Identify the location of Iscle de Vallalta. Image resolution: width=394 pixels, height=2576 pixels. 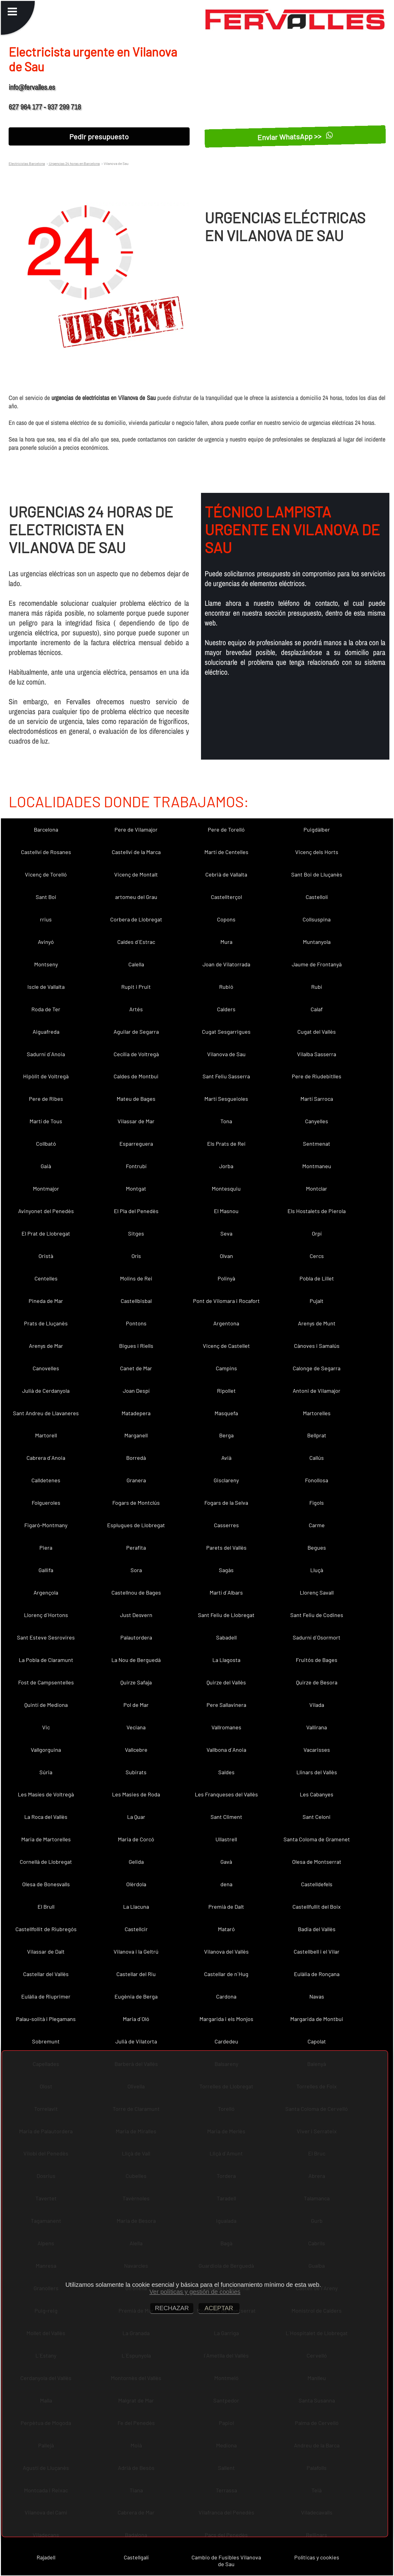
(46, 986).